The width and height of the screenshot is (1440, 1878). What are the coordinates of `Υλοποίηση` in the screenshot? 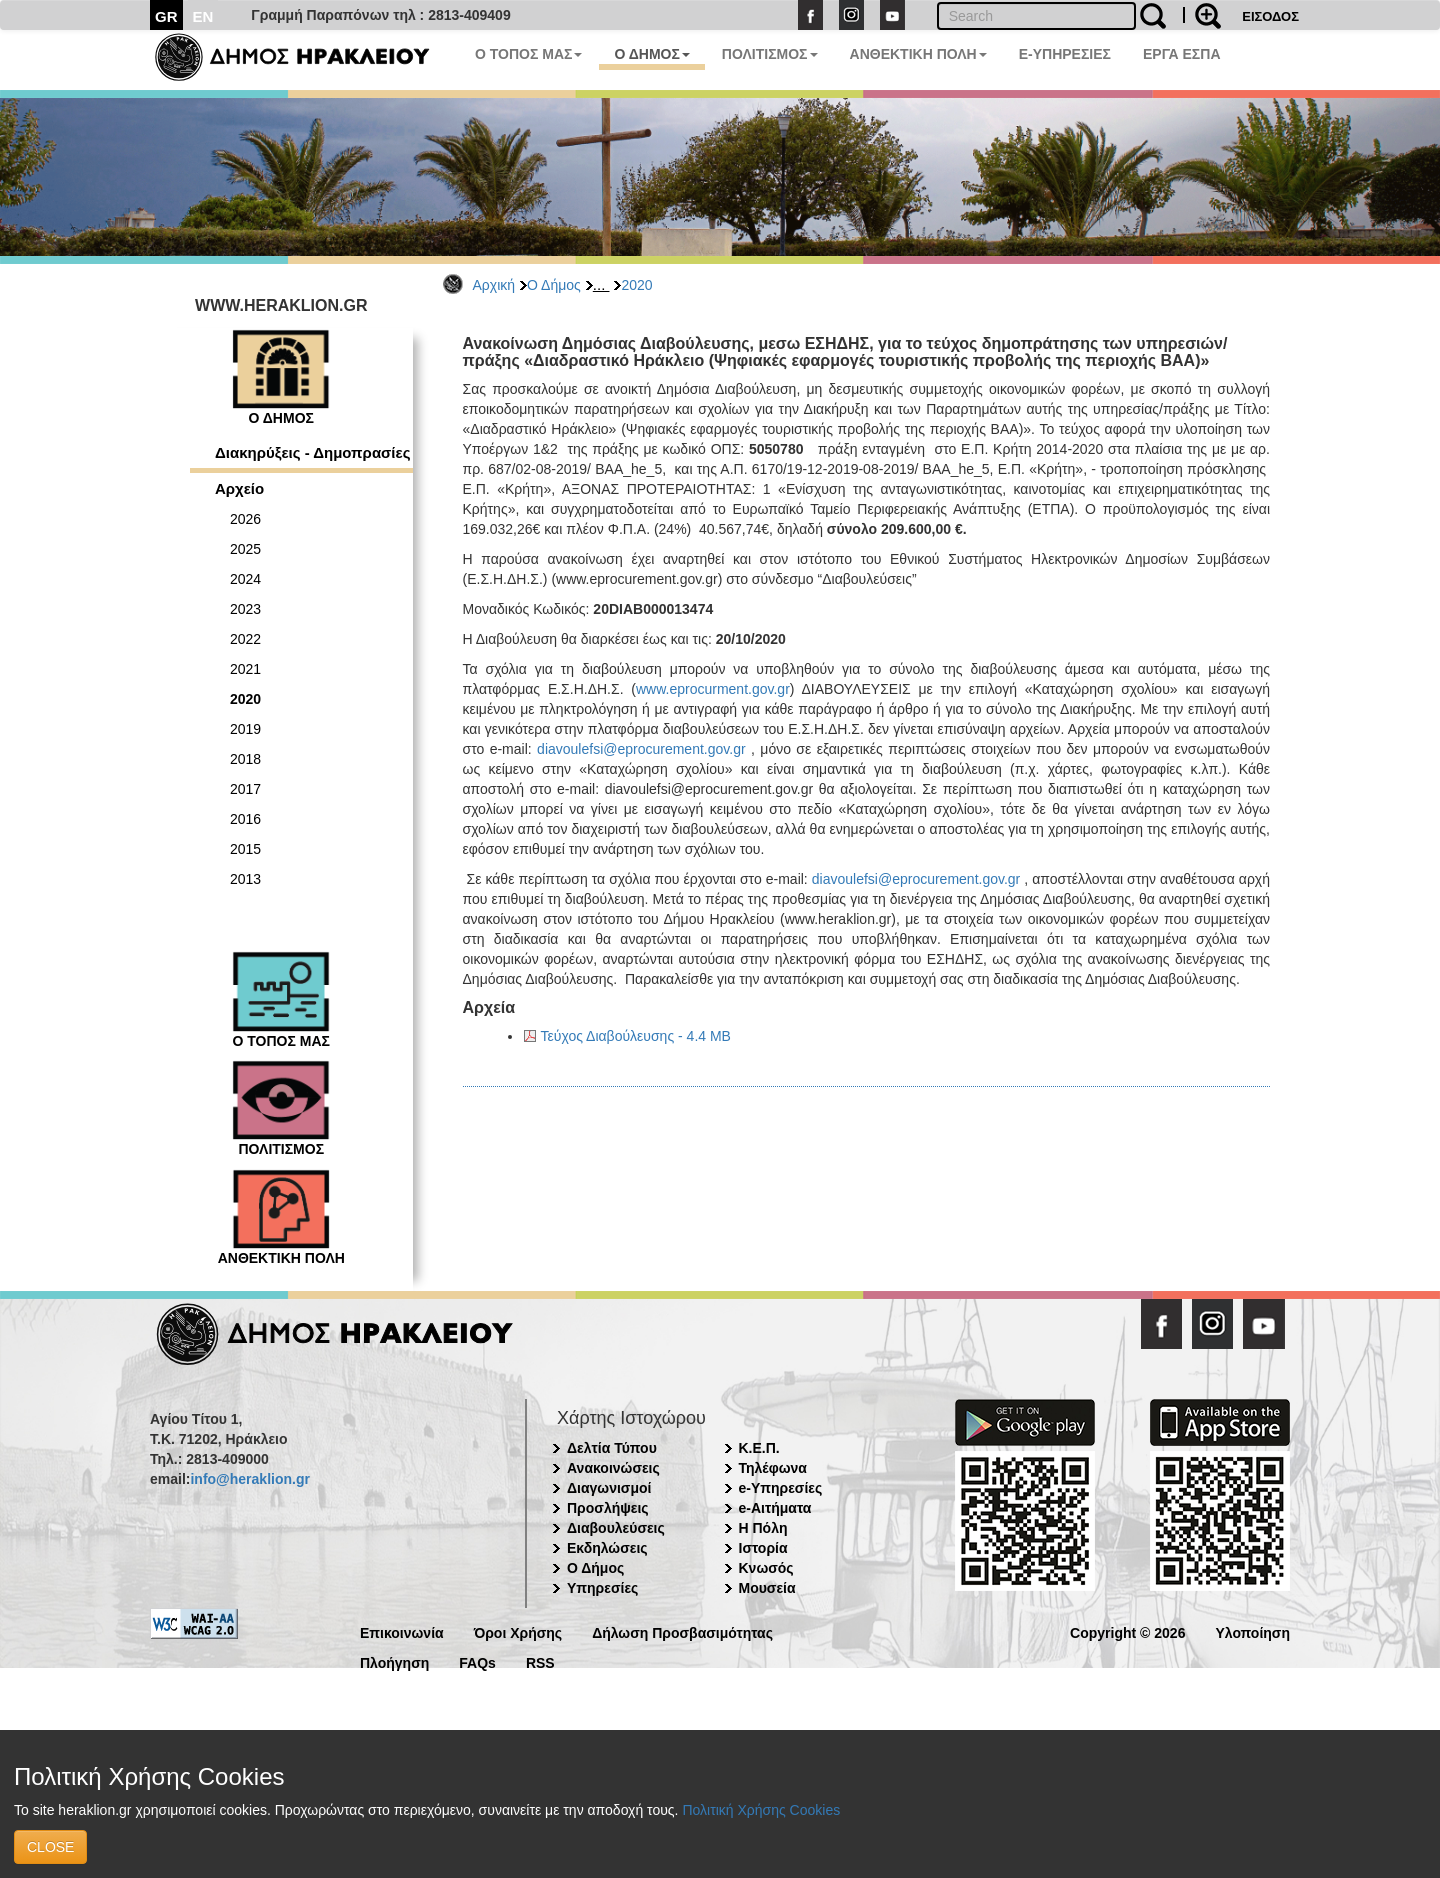 It's located at (1252, 1631).